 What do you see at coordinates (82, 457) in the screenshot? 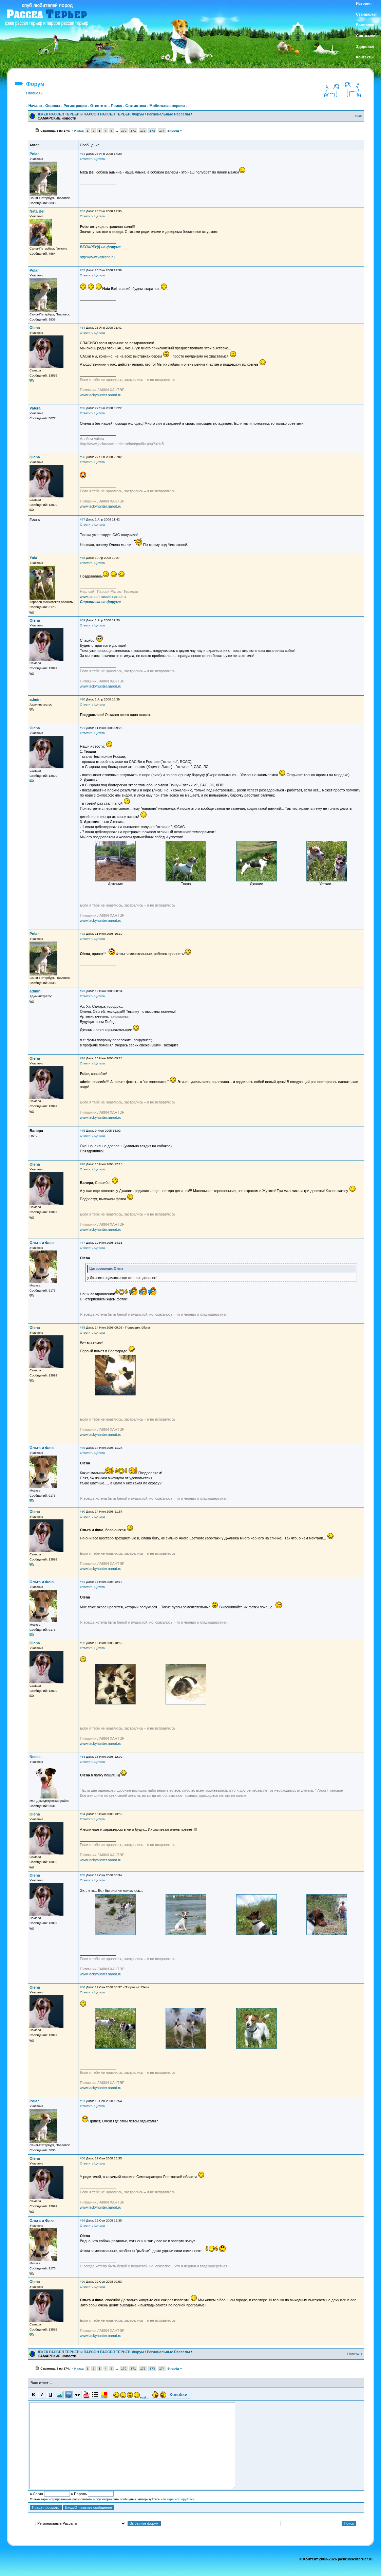
I see `#66` at bounding box center [82, 457].